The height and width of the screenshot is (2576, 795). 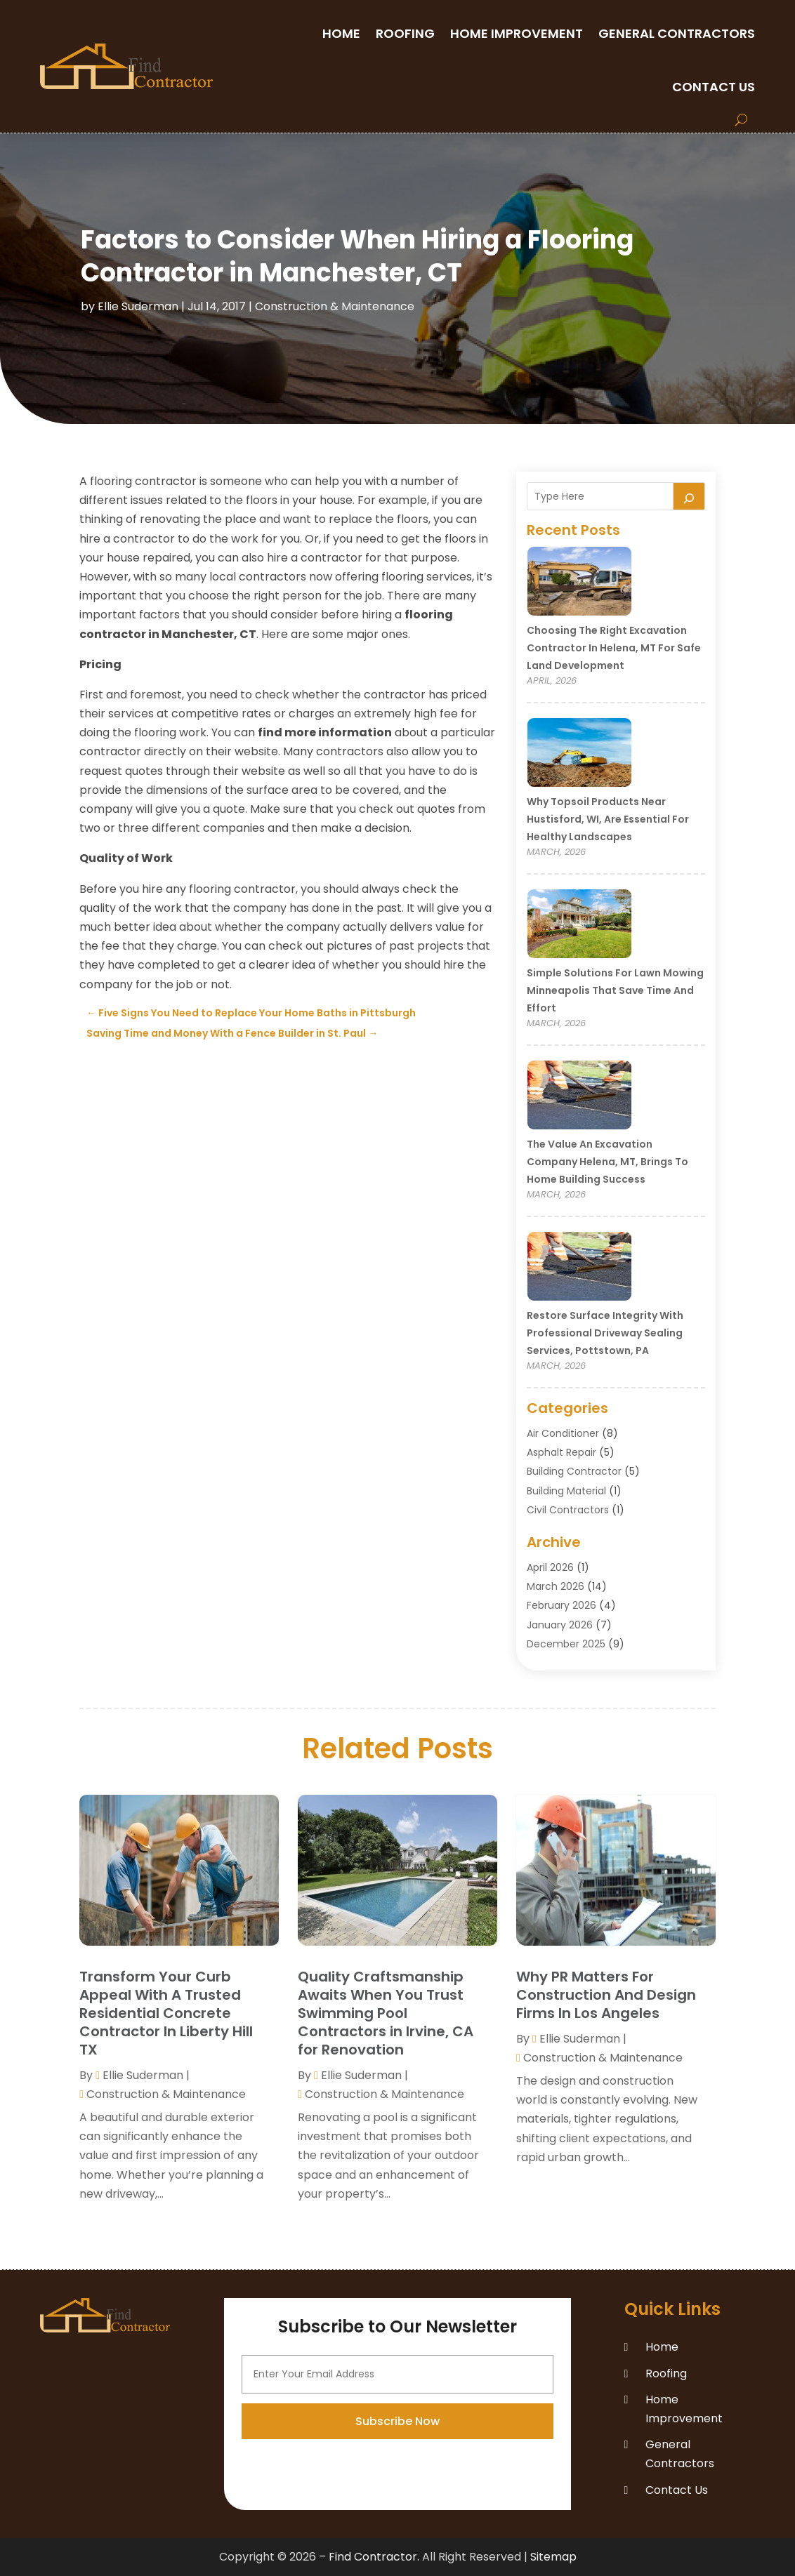 I want to click on Building Material, so click(x=566, y=1491).